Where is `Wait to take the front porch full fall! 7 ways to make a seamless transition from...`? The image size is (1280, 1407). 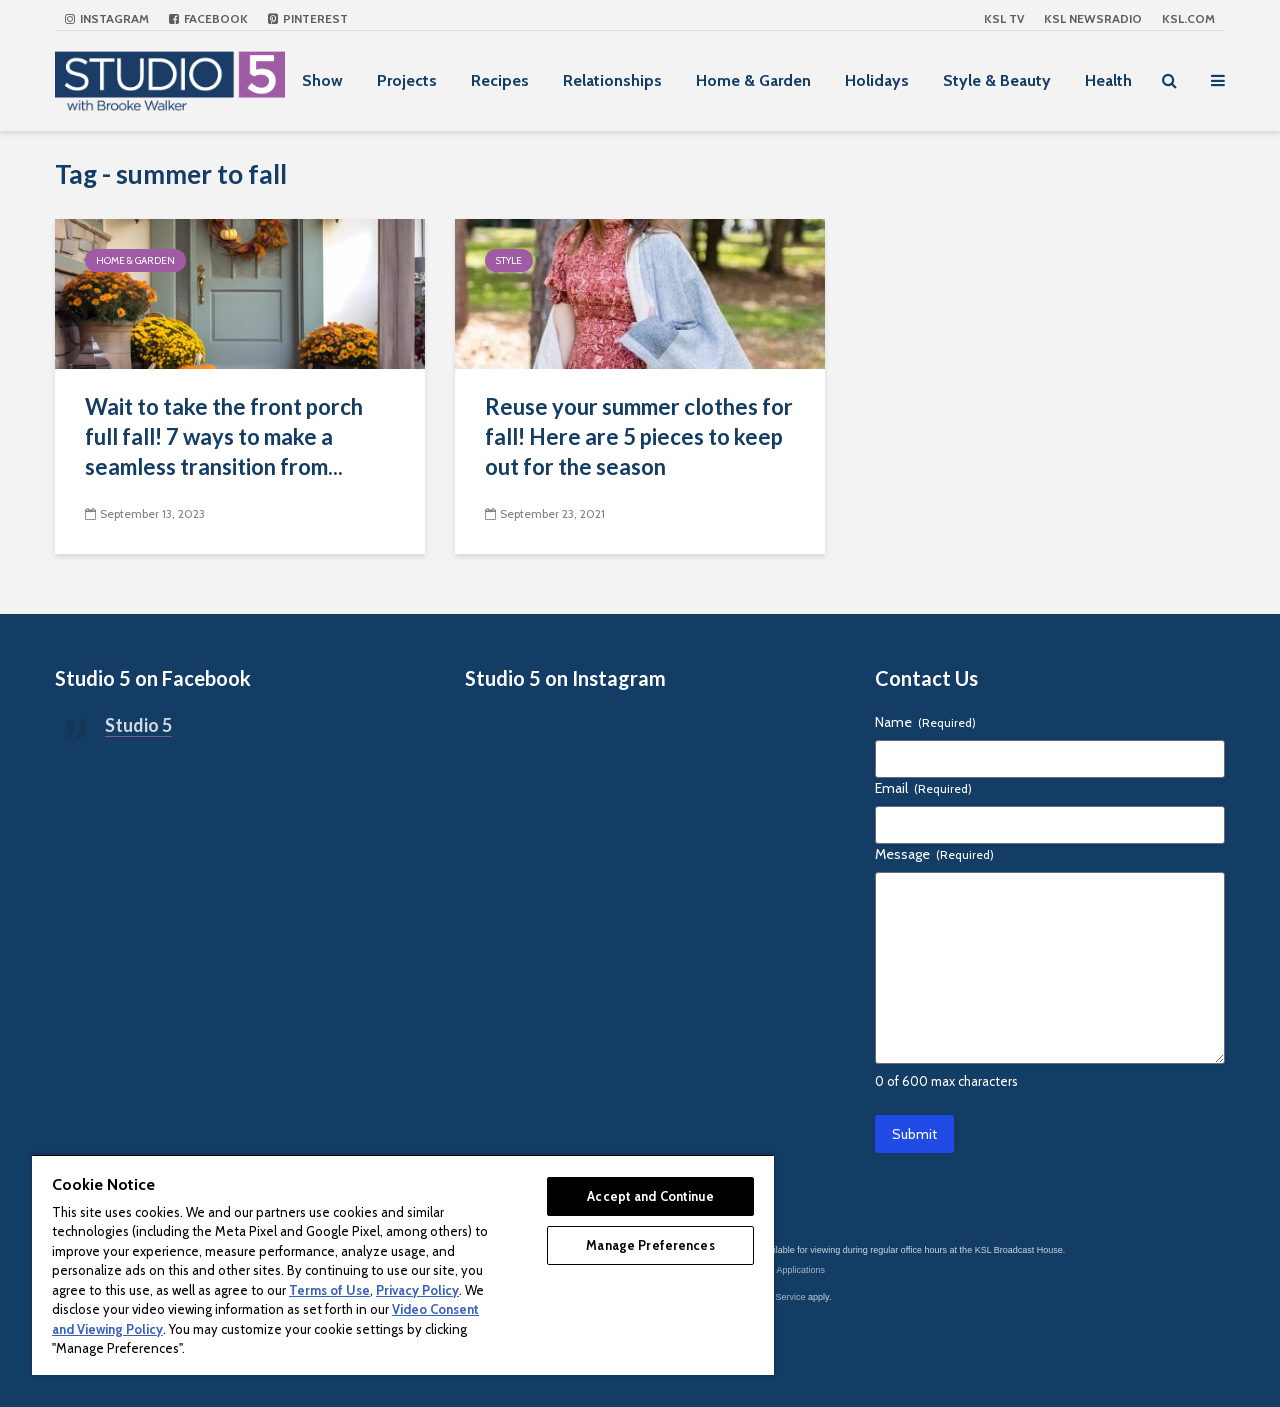
Wait to take the front porch full fall! 7 ways to make a seamless transition from... is located at coordinates (224, 436).